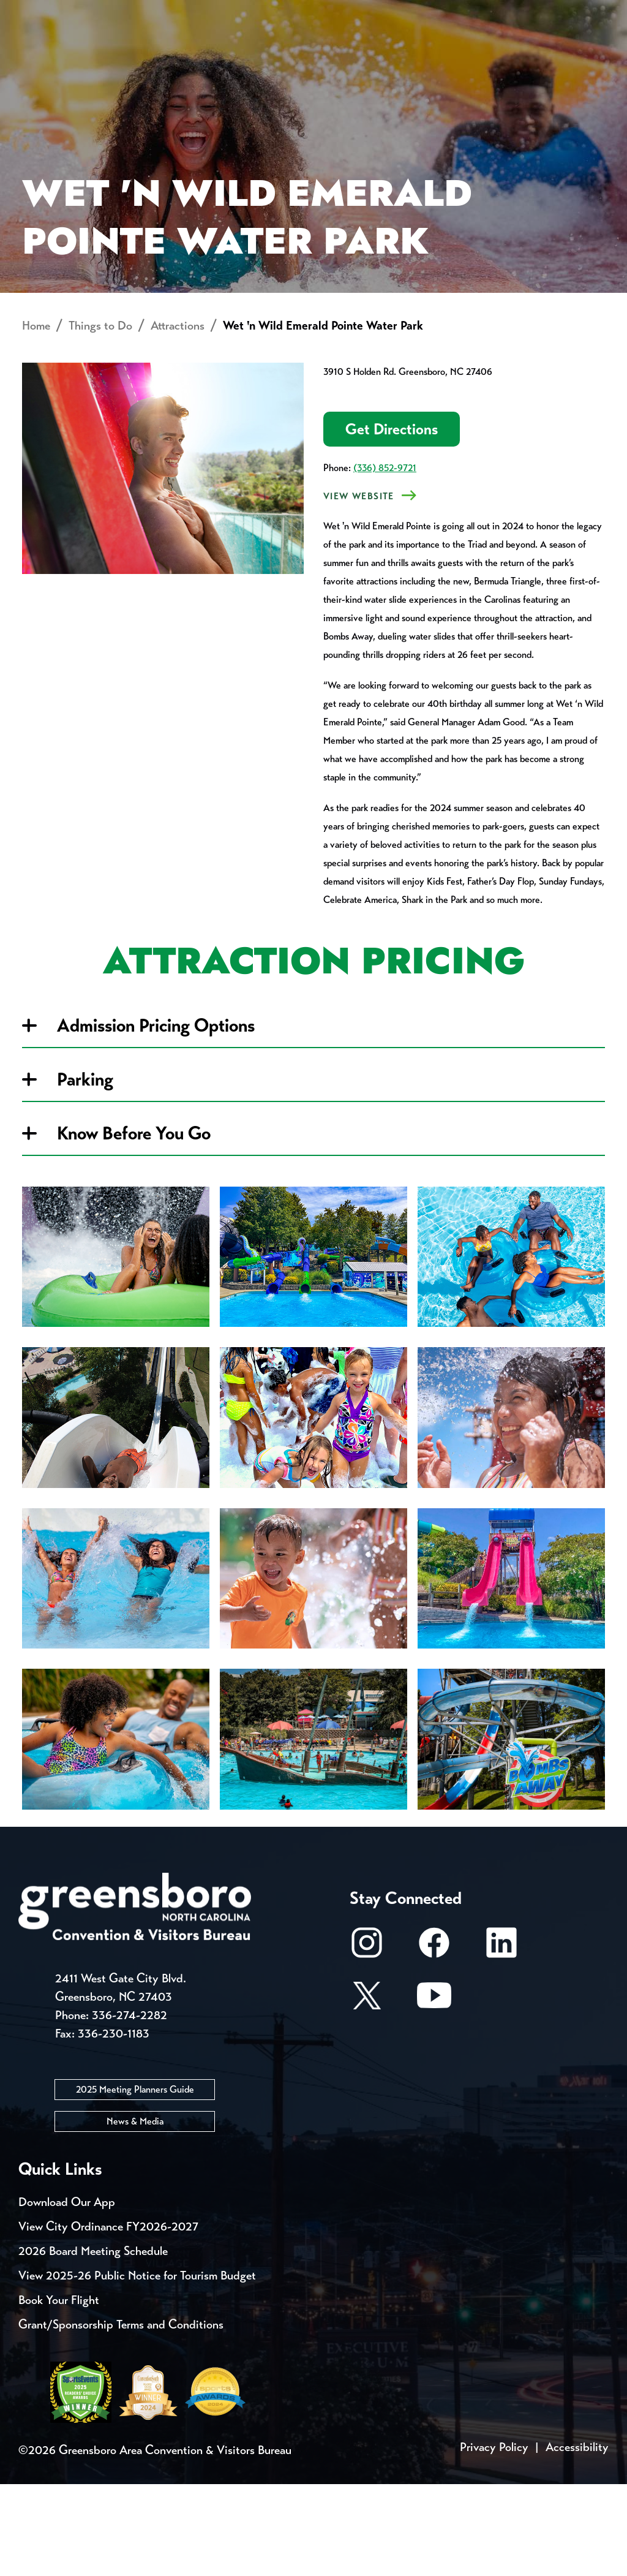 The width and height of the screenshot is (627, 2576). What do you see at coordinates (501, 2041) in the screenshot?
I see `[LinkedIn]` at bounding box center [501, 2041].